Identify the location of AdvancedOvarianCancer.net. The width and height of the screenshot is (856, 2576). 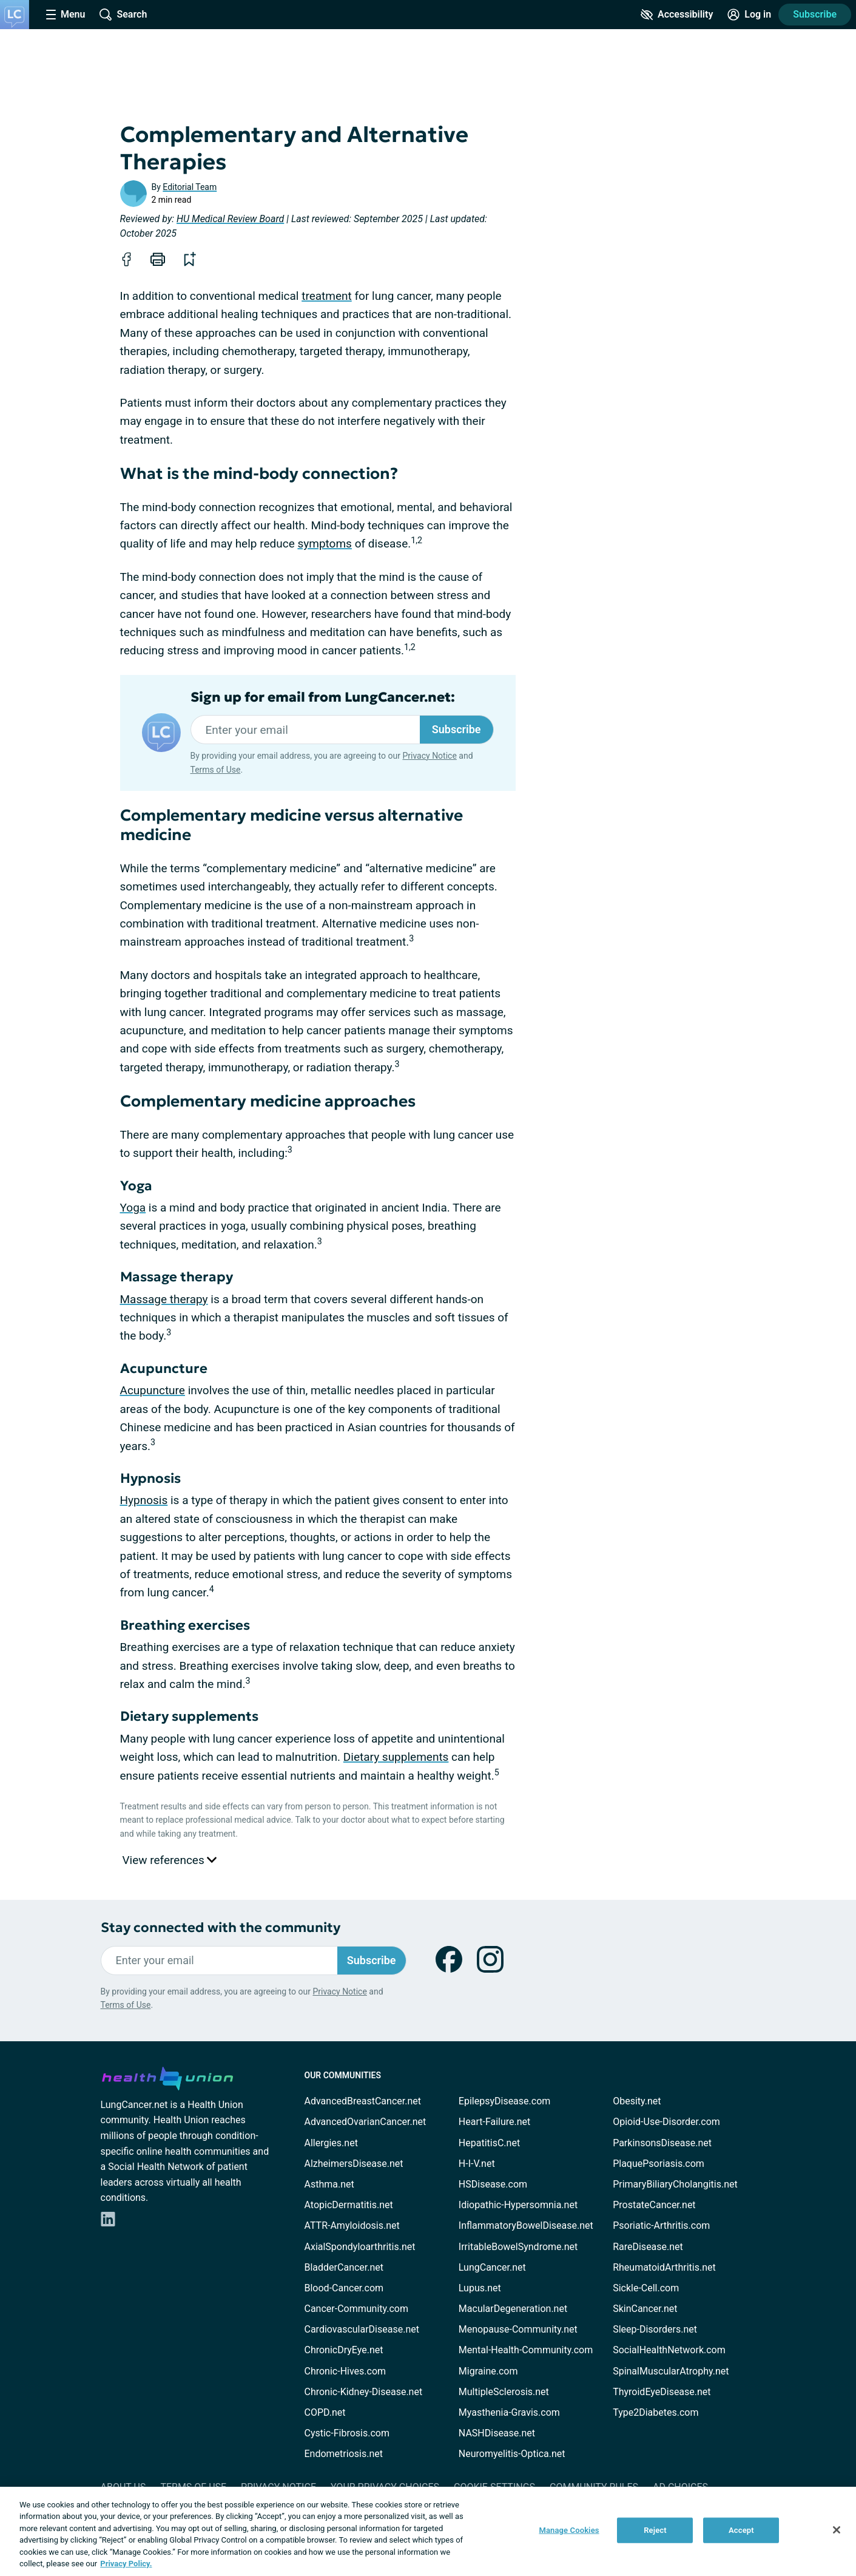
(365, 2121).